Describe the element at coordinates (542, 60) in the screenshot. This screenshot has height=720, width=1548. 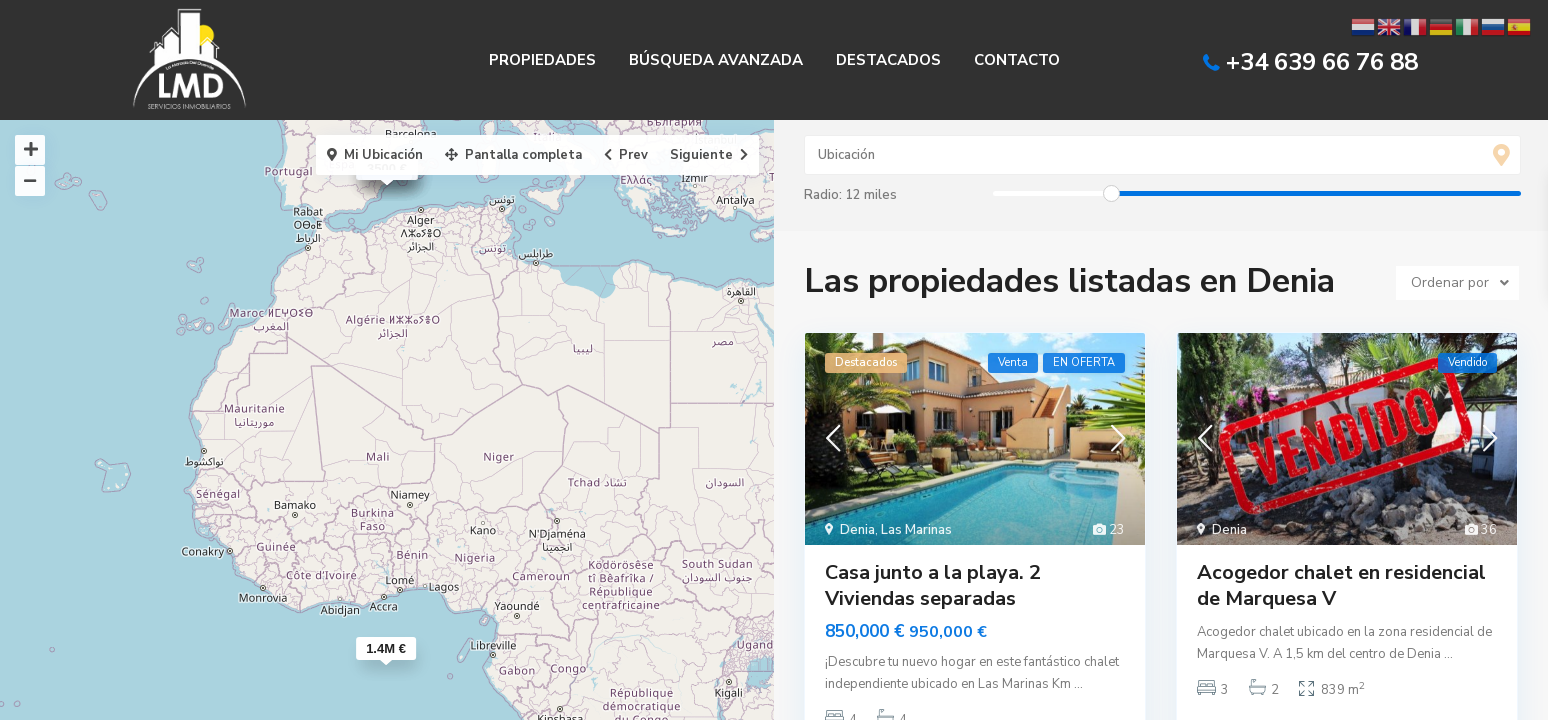
I see `PROPIEDADES` at that location.